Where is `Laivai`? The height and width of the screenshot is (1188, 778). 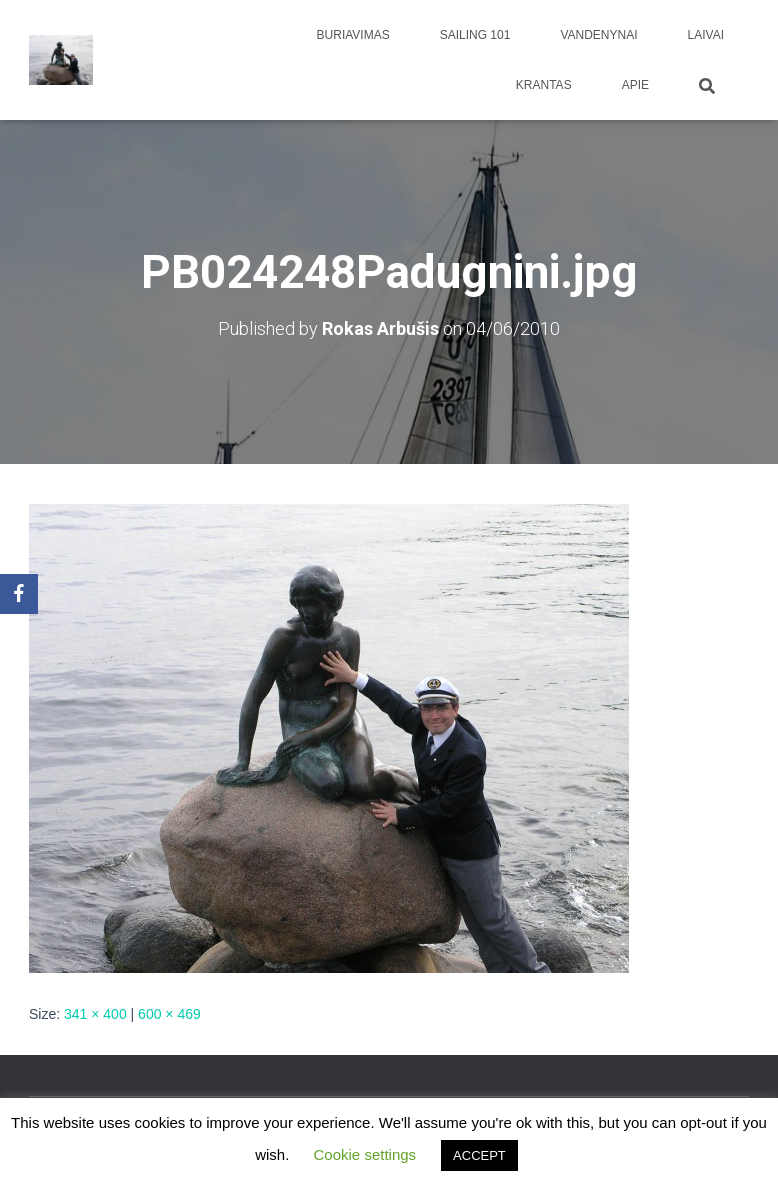 Laivai is located at coordinates (706, 35).